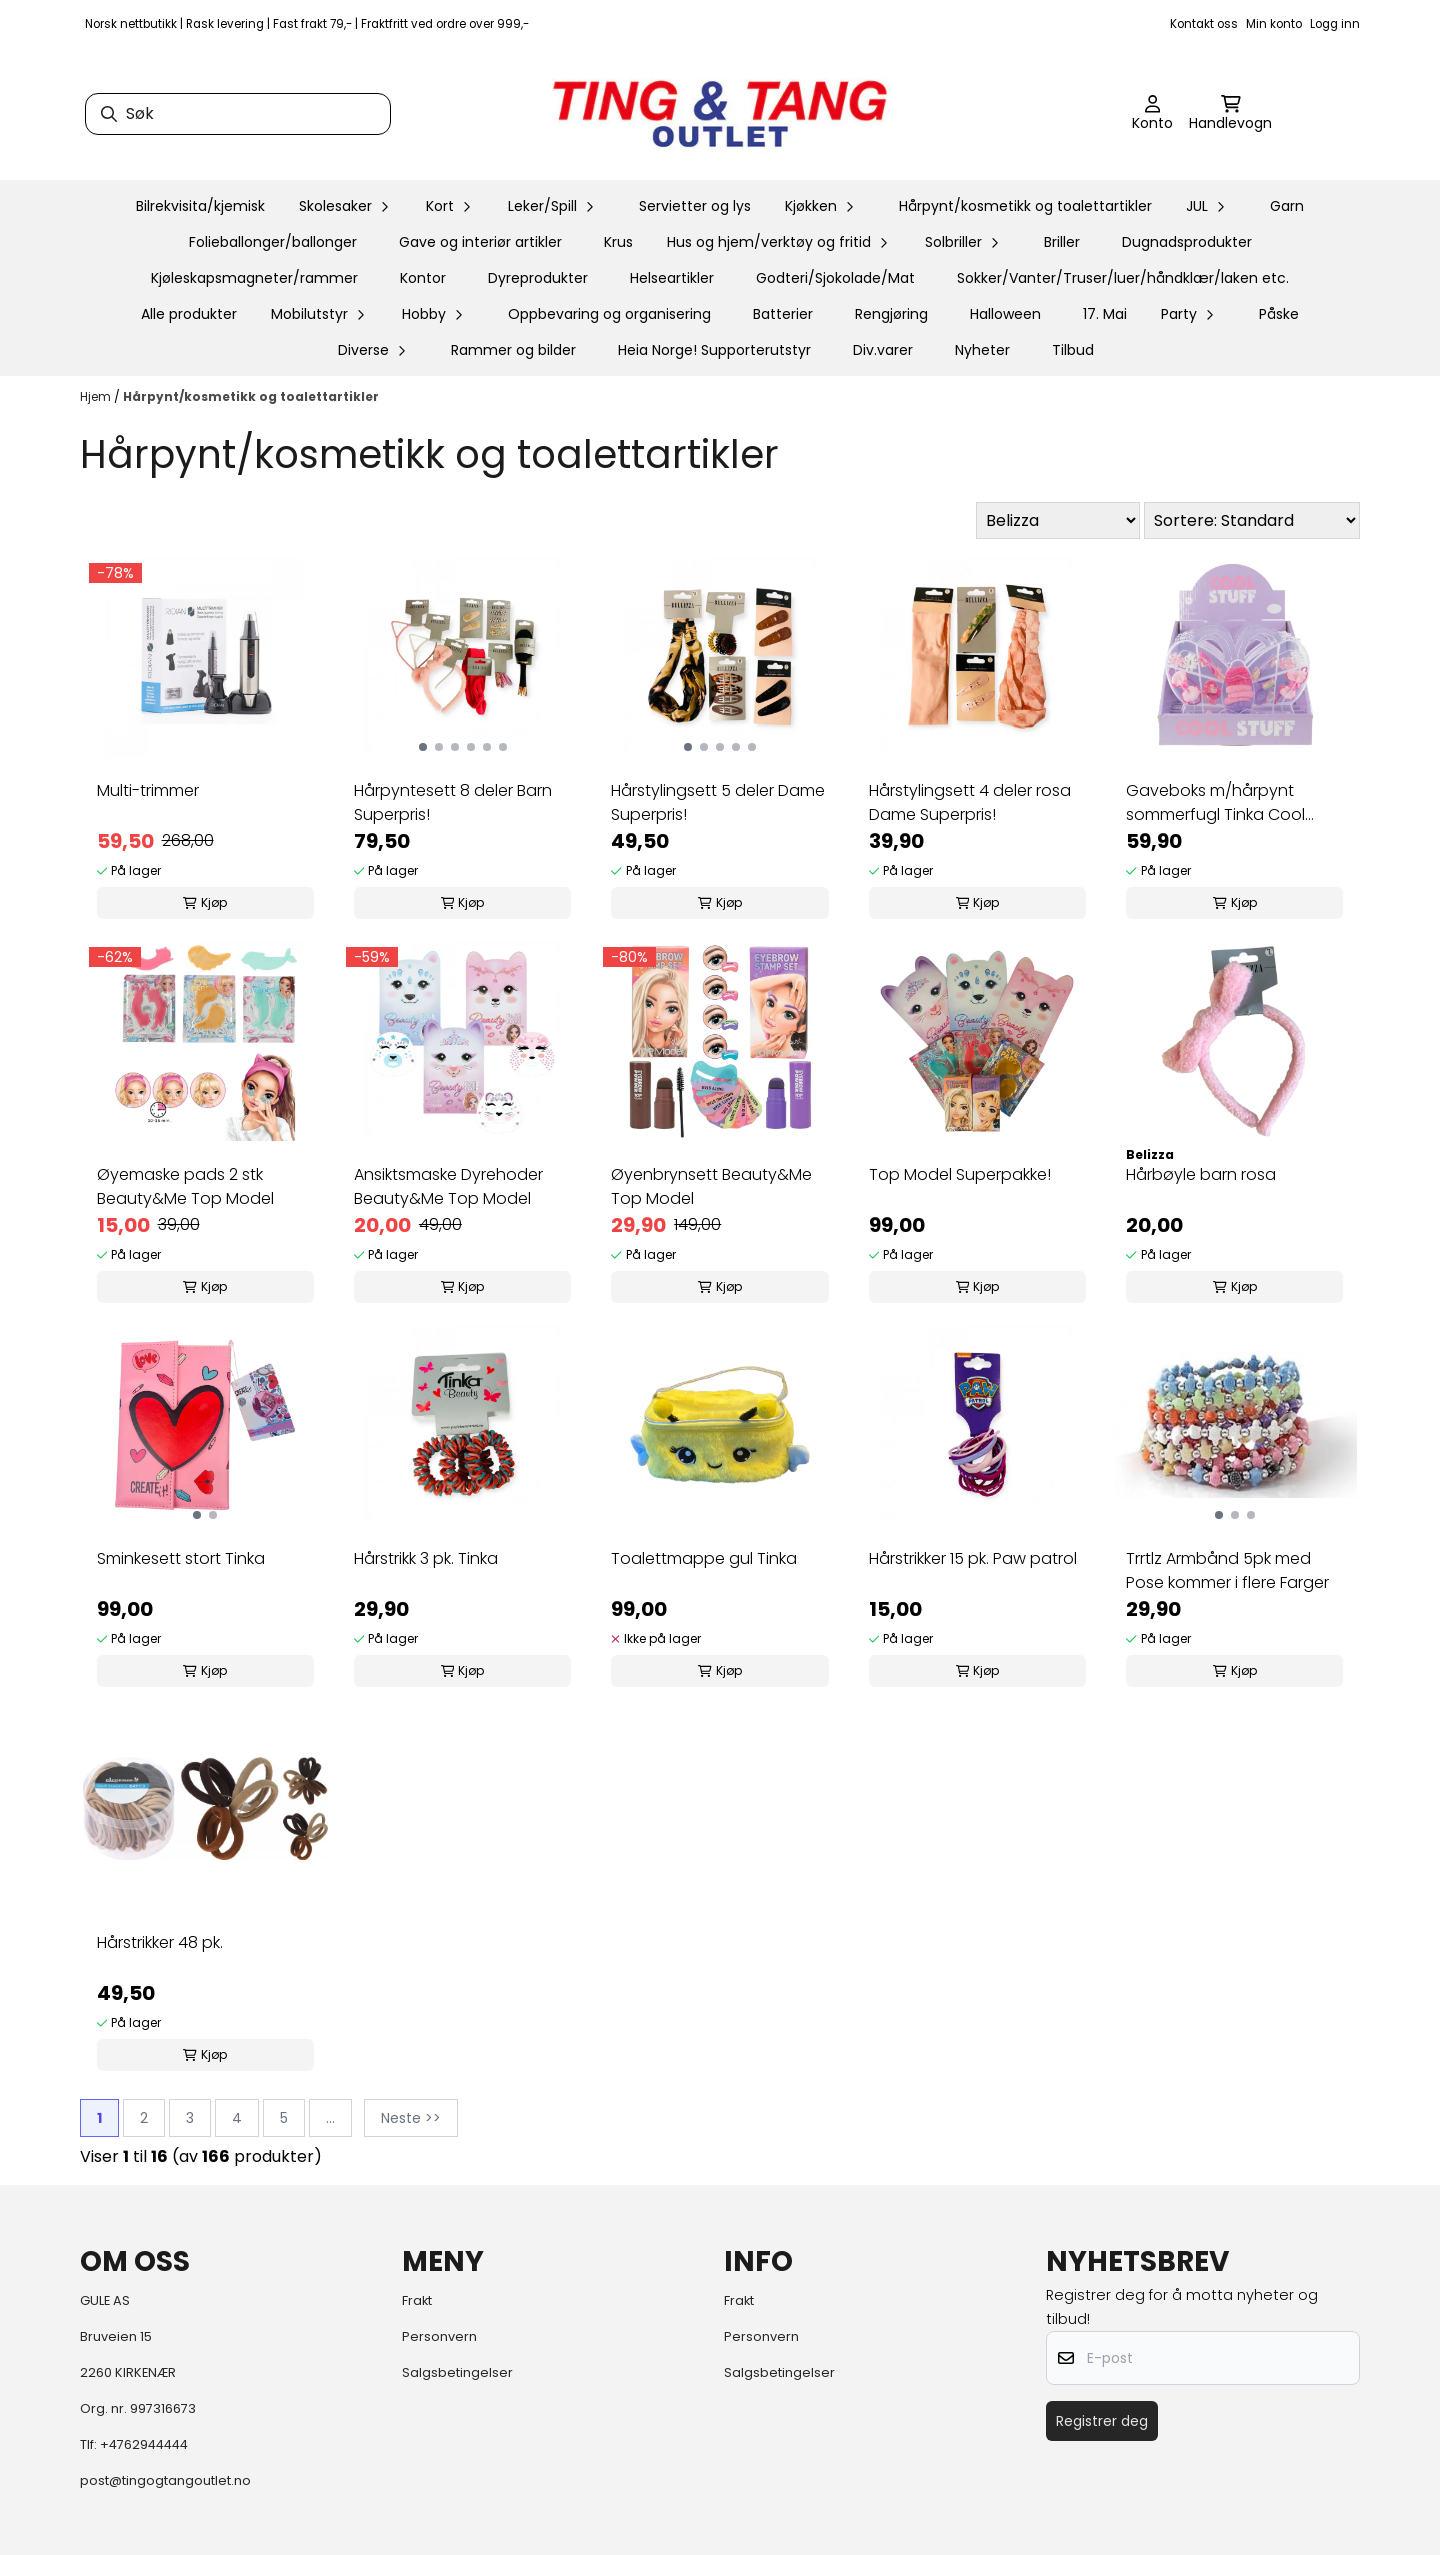 This screenshot has height=2555, width=1440. What do you see at coordinates (254, 278) in the screenshot?
I see `Kjøleskapsmagneter/rammer` at bounding box center [254, 278].